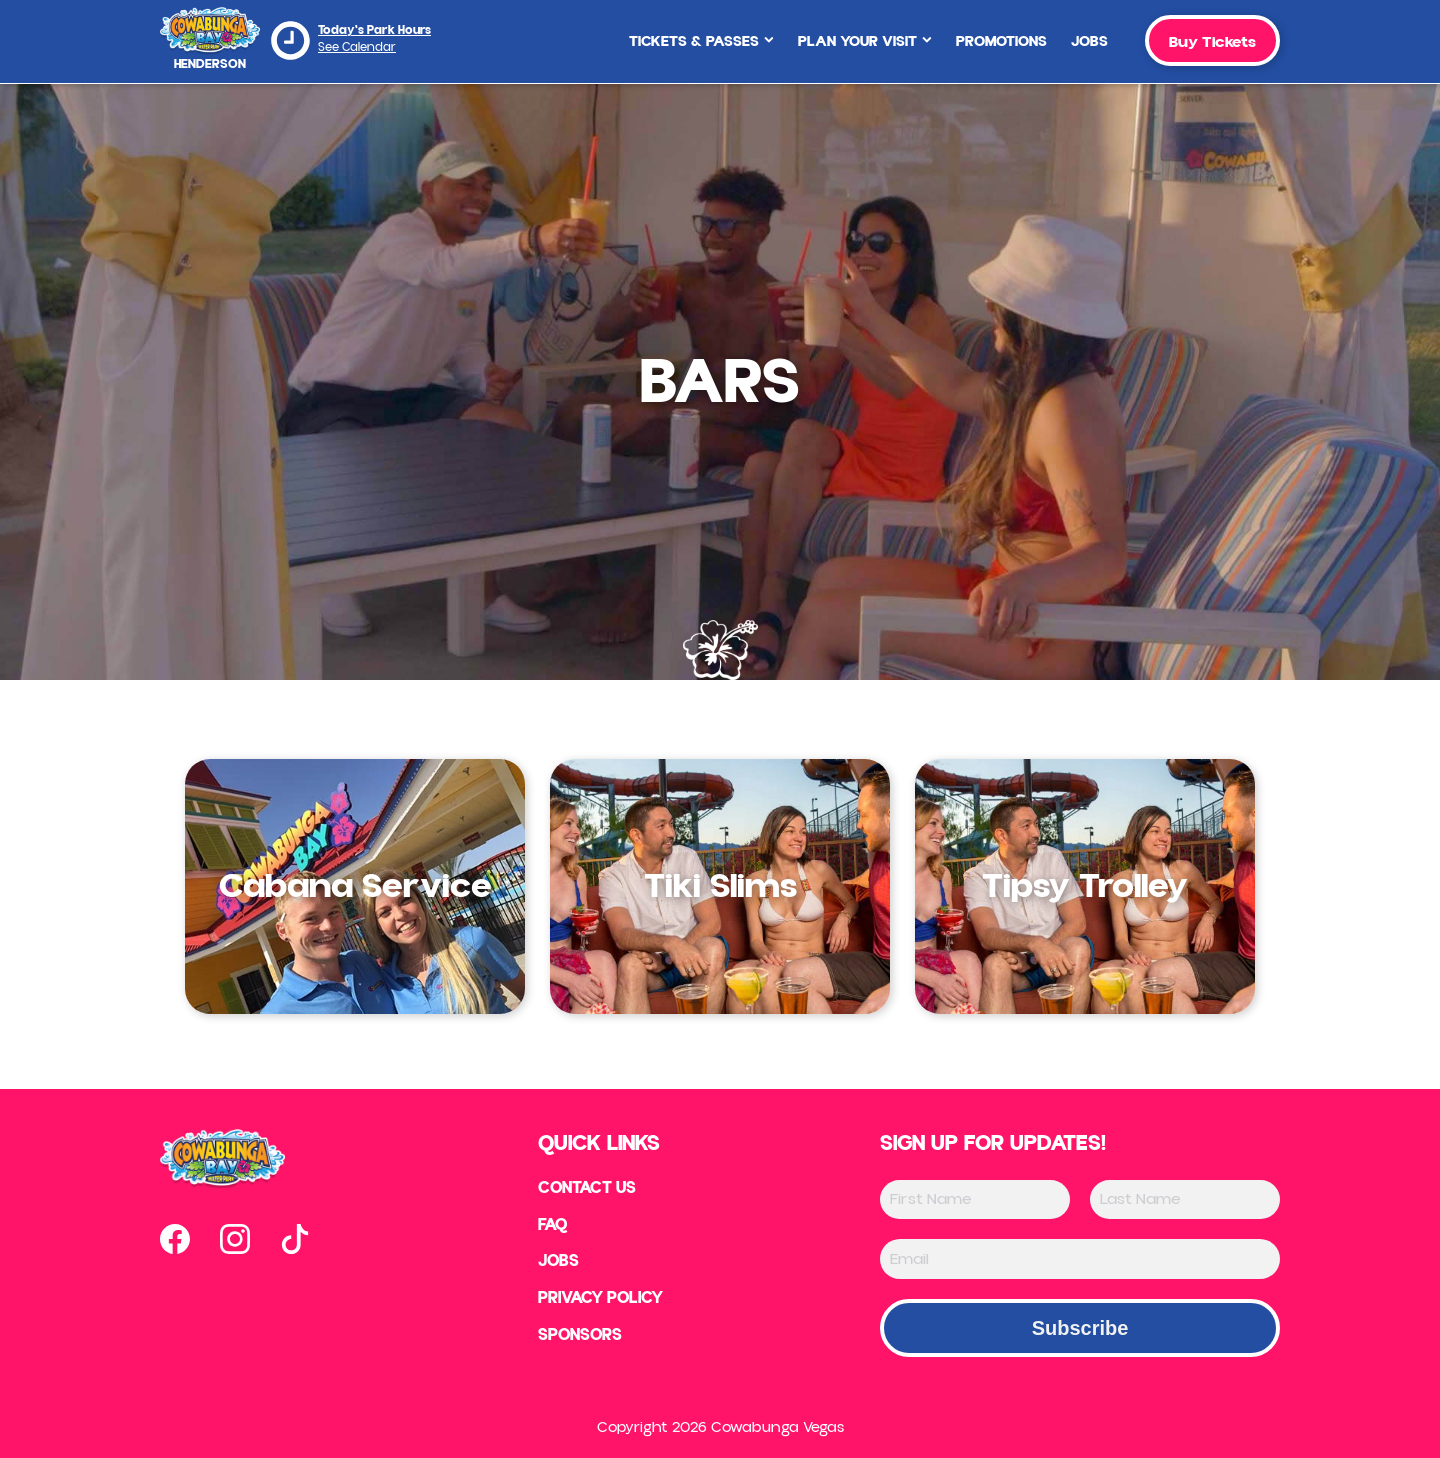 This screenshot has width=1440, height=1458. Describe the element at coordinates (1212, 42) in the screenshot. I see `Buy Tickets` at that location.